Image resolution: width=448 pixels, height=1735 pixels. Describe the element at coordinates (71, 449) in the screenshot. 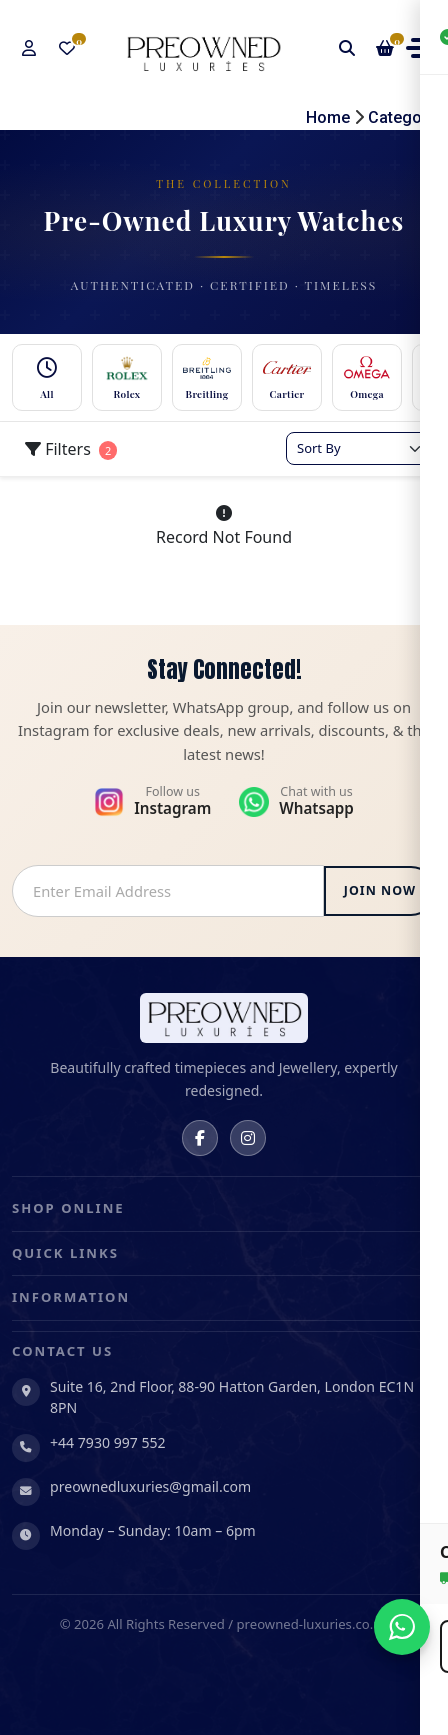

I see `Filters` at that location.